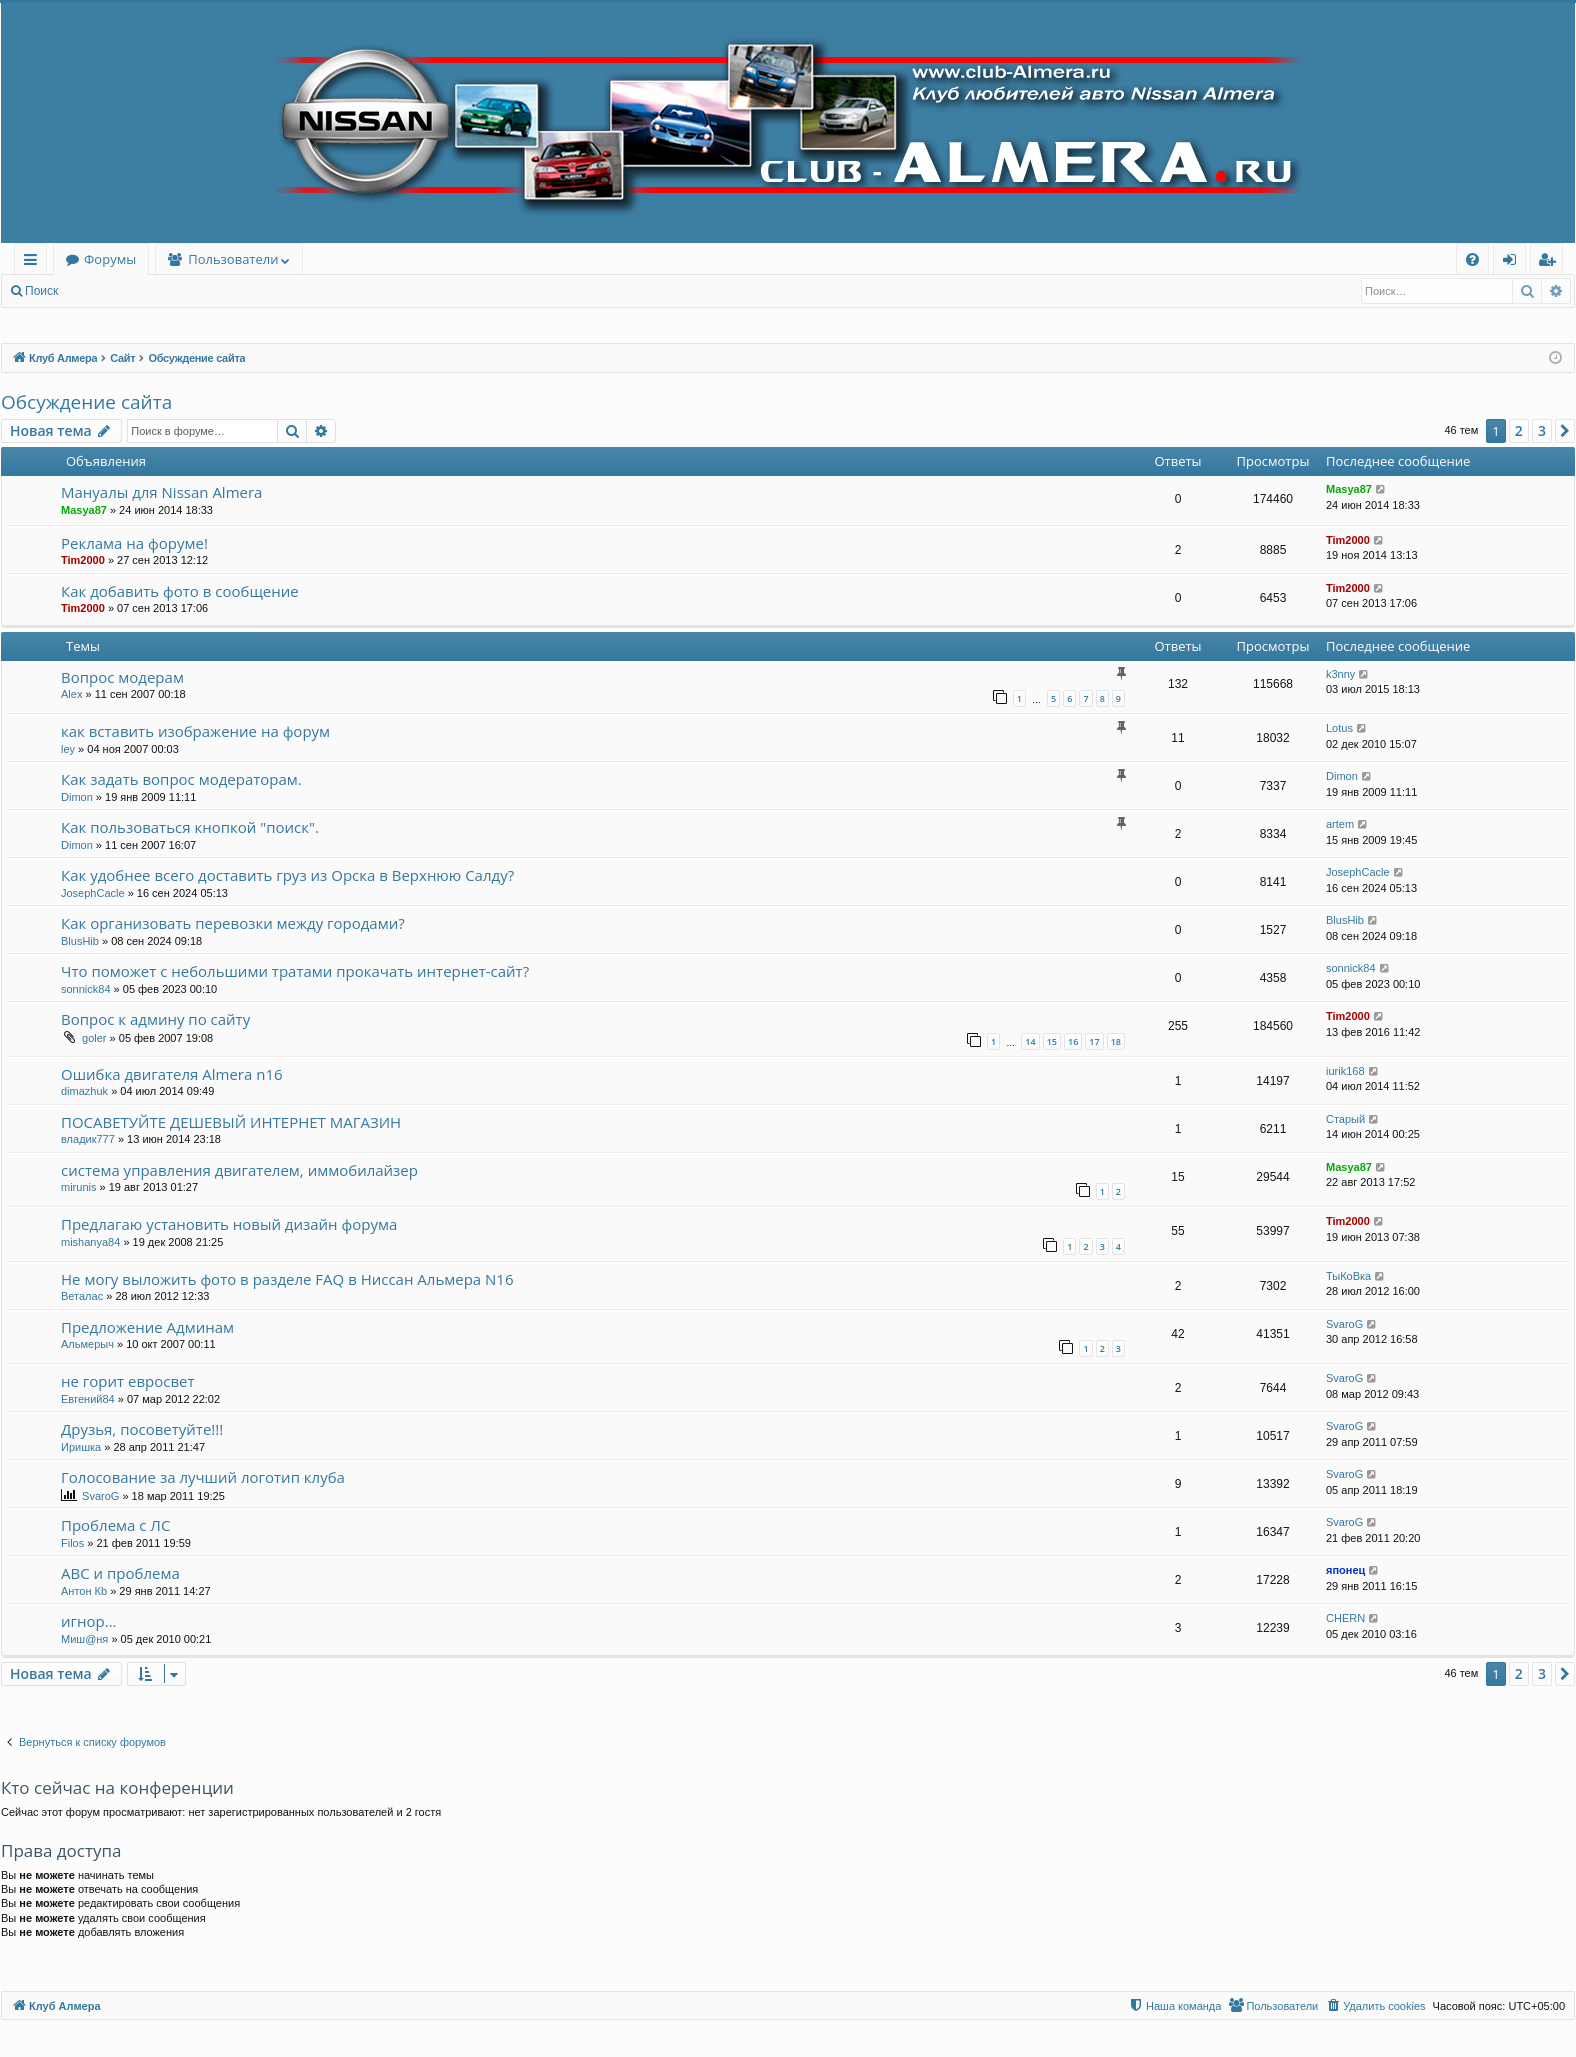 This screenshot has width=1576, height=2057. I want to click on BlusHib, so click(80, 941).